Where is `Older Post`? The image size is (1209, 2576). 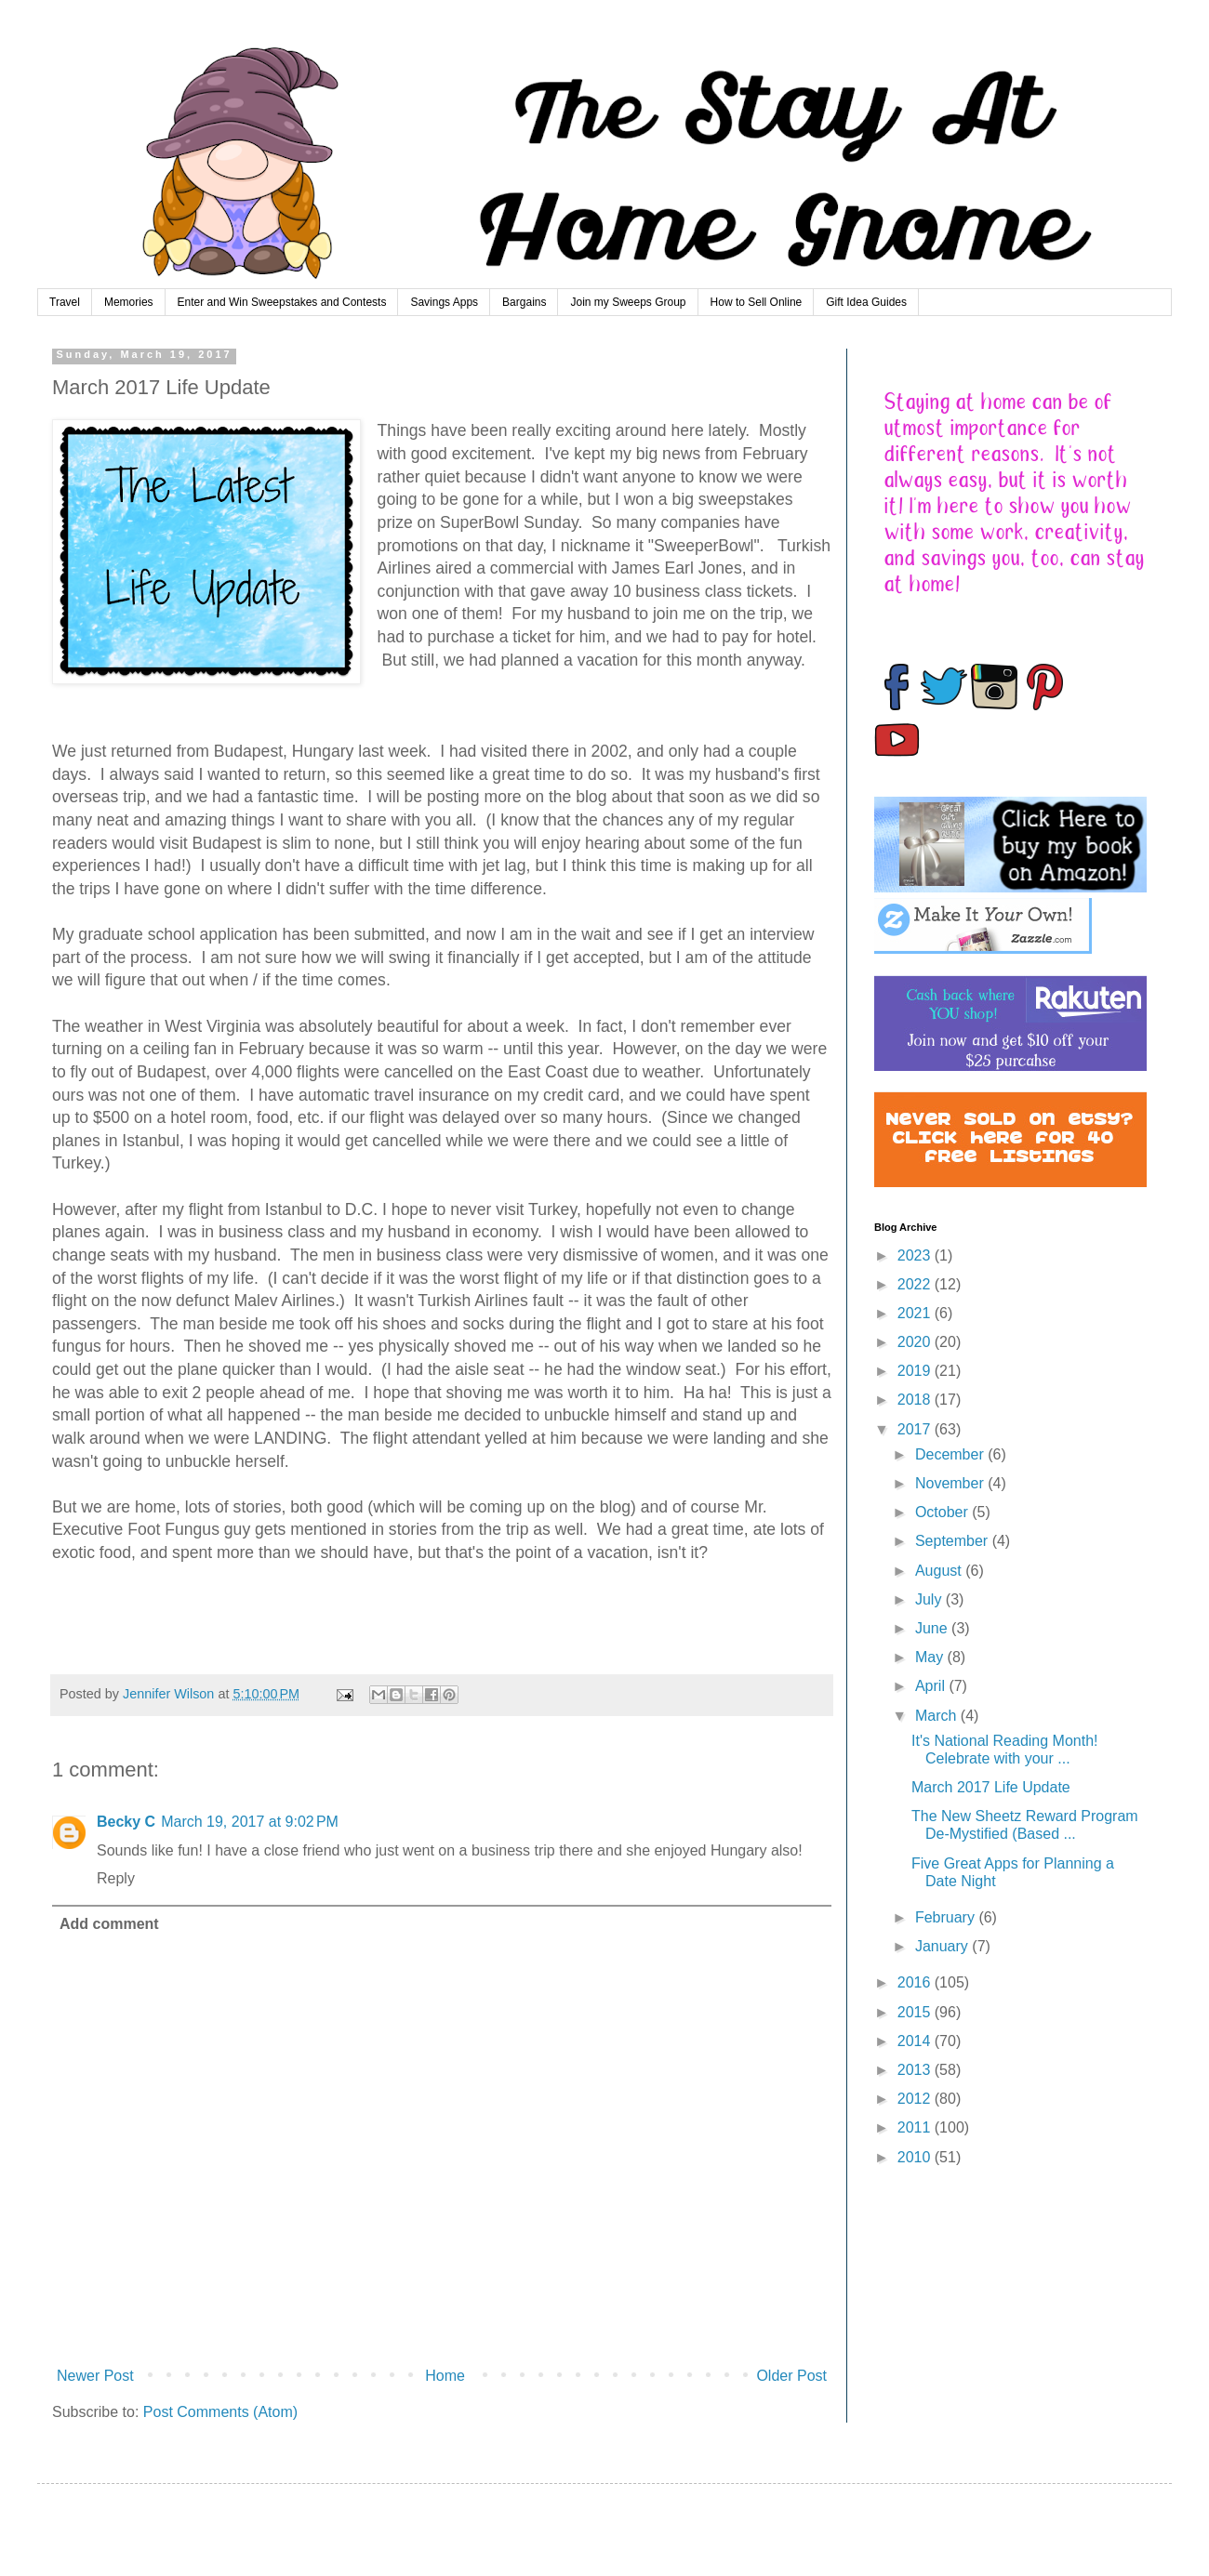
Older Post is located at coordinates (791, 2376).